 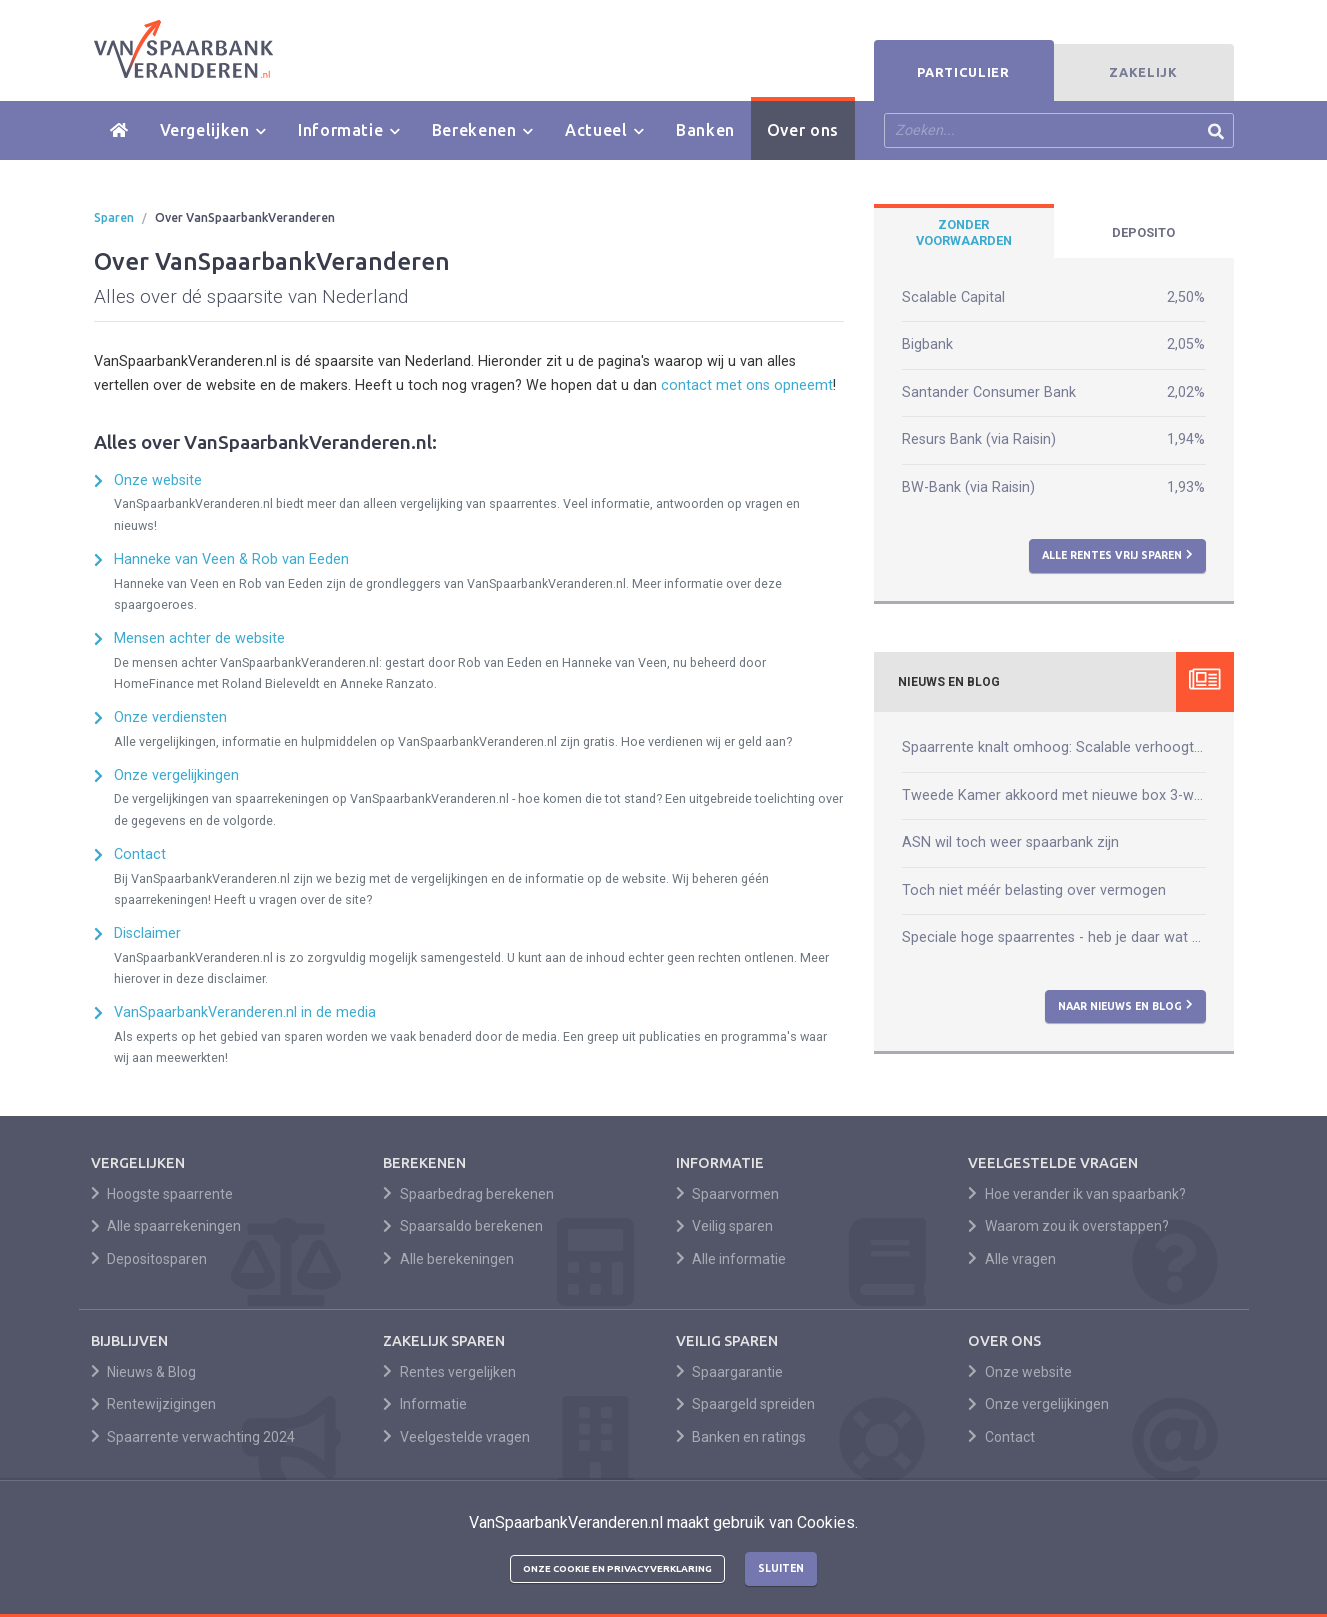 What do you see at coordinates (463, 1226) in the screenshot?
I see `Spaarsaldo berekenen` at bounding box center [463, 1226].